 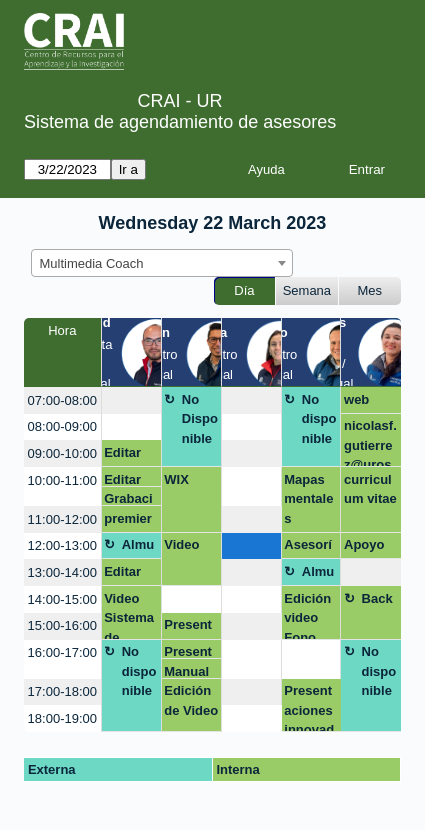 I want to click on nicolasf.gutierrez@urosario.edu.co, so click(x=371, y=442).